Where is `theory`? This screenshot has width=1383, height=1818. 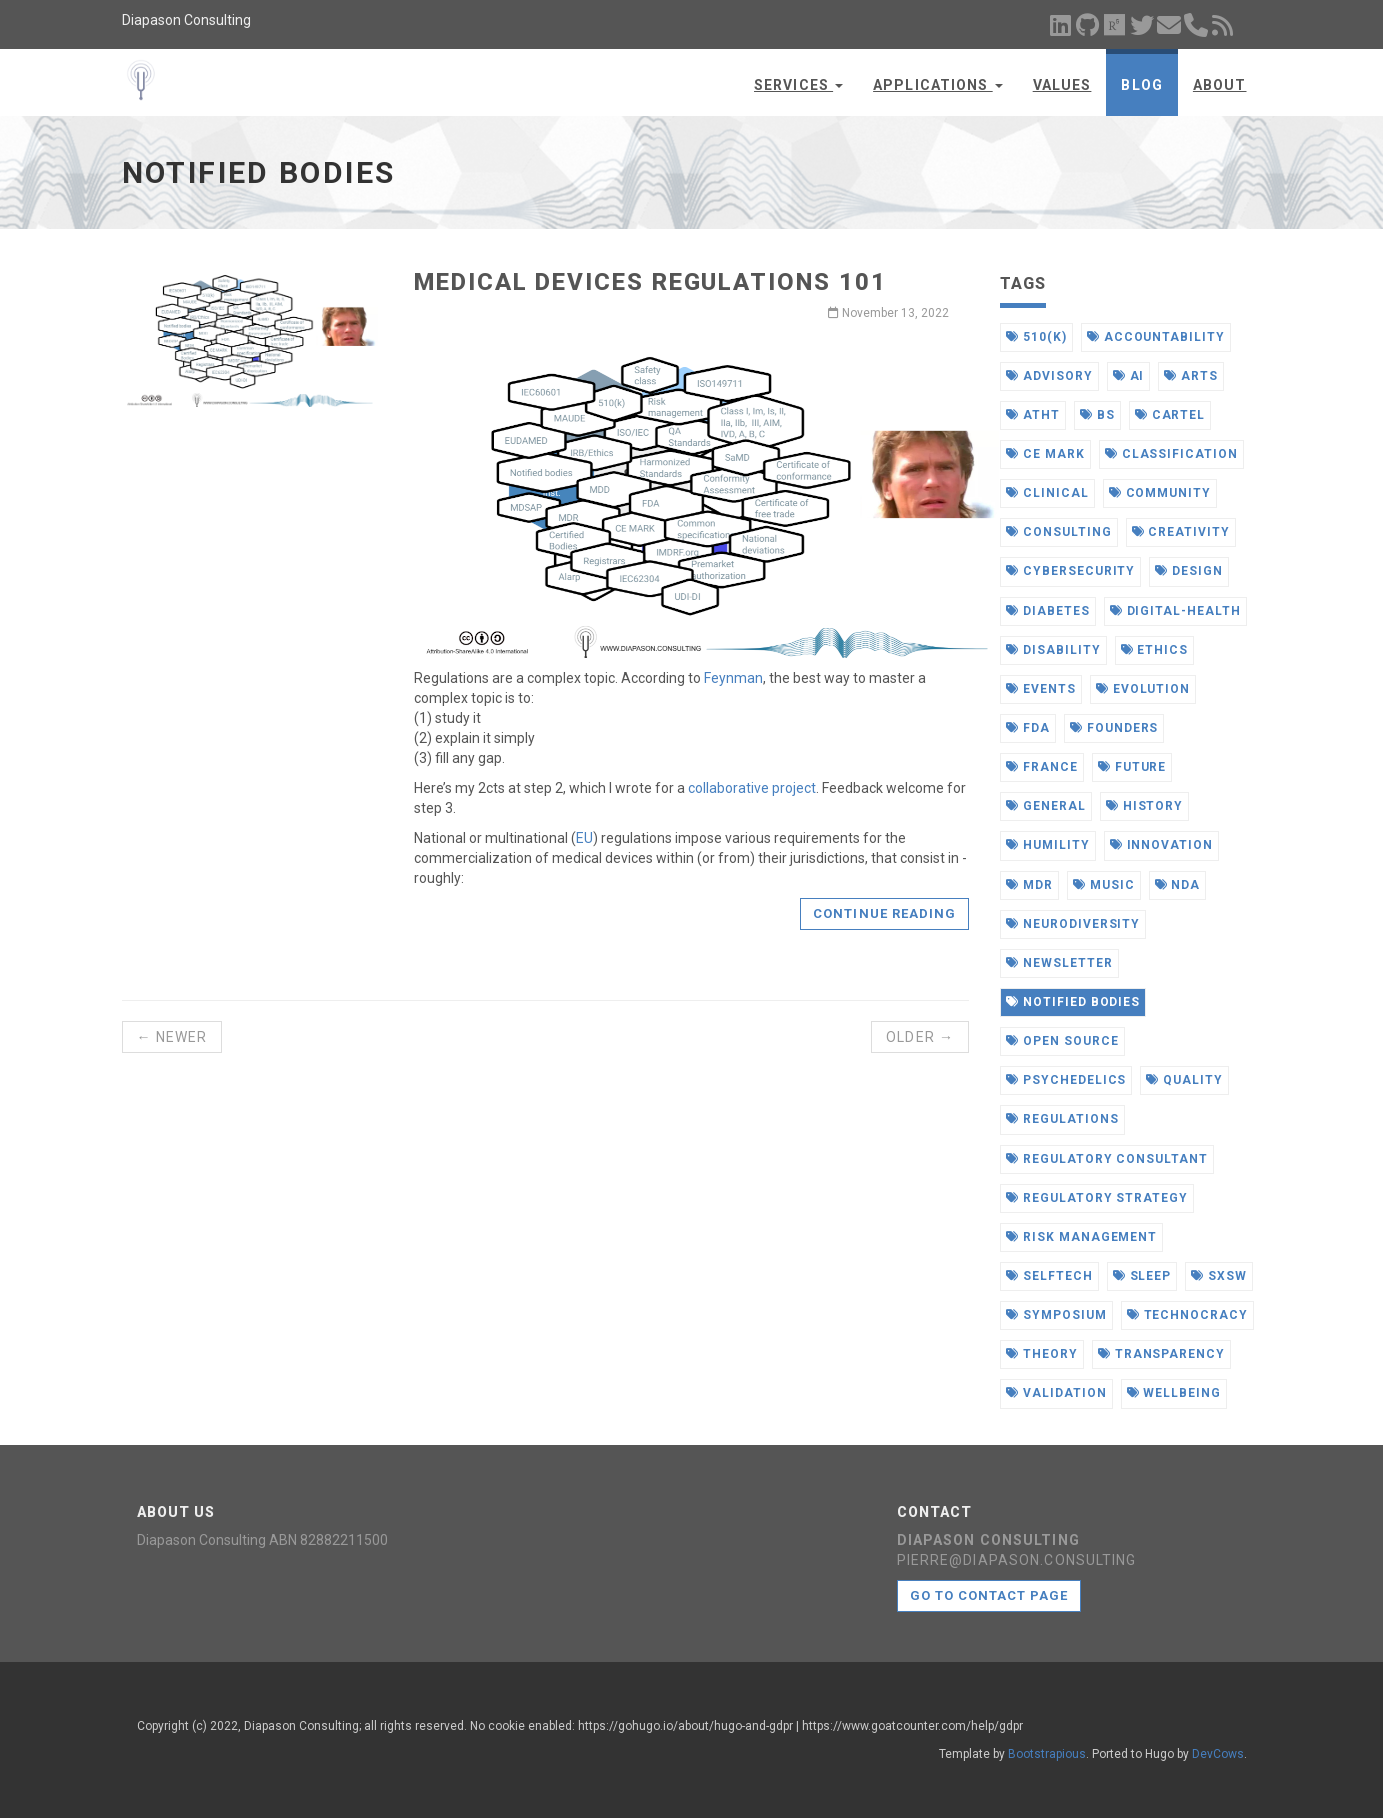
theory is located at coordinates (1042, 1354).